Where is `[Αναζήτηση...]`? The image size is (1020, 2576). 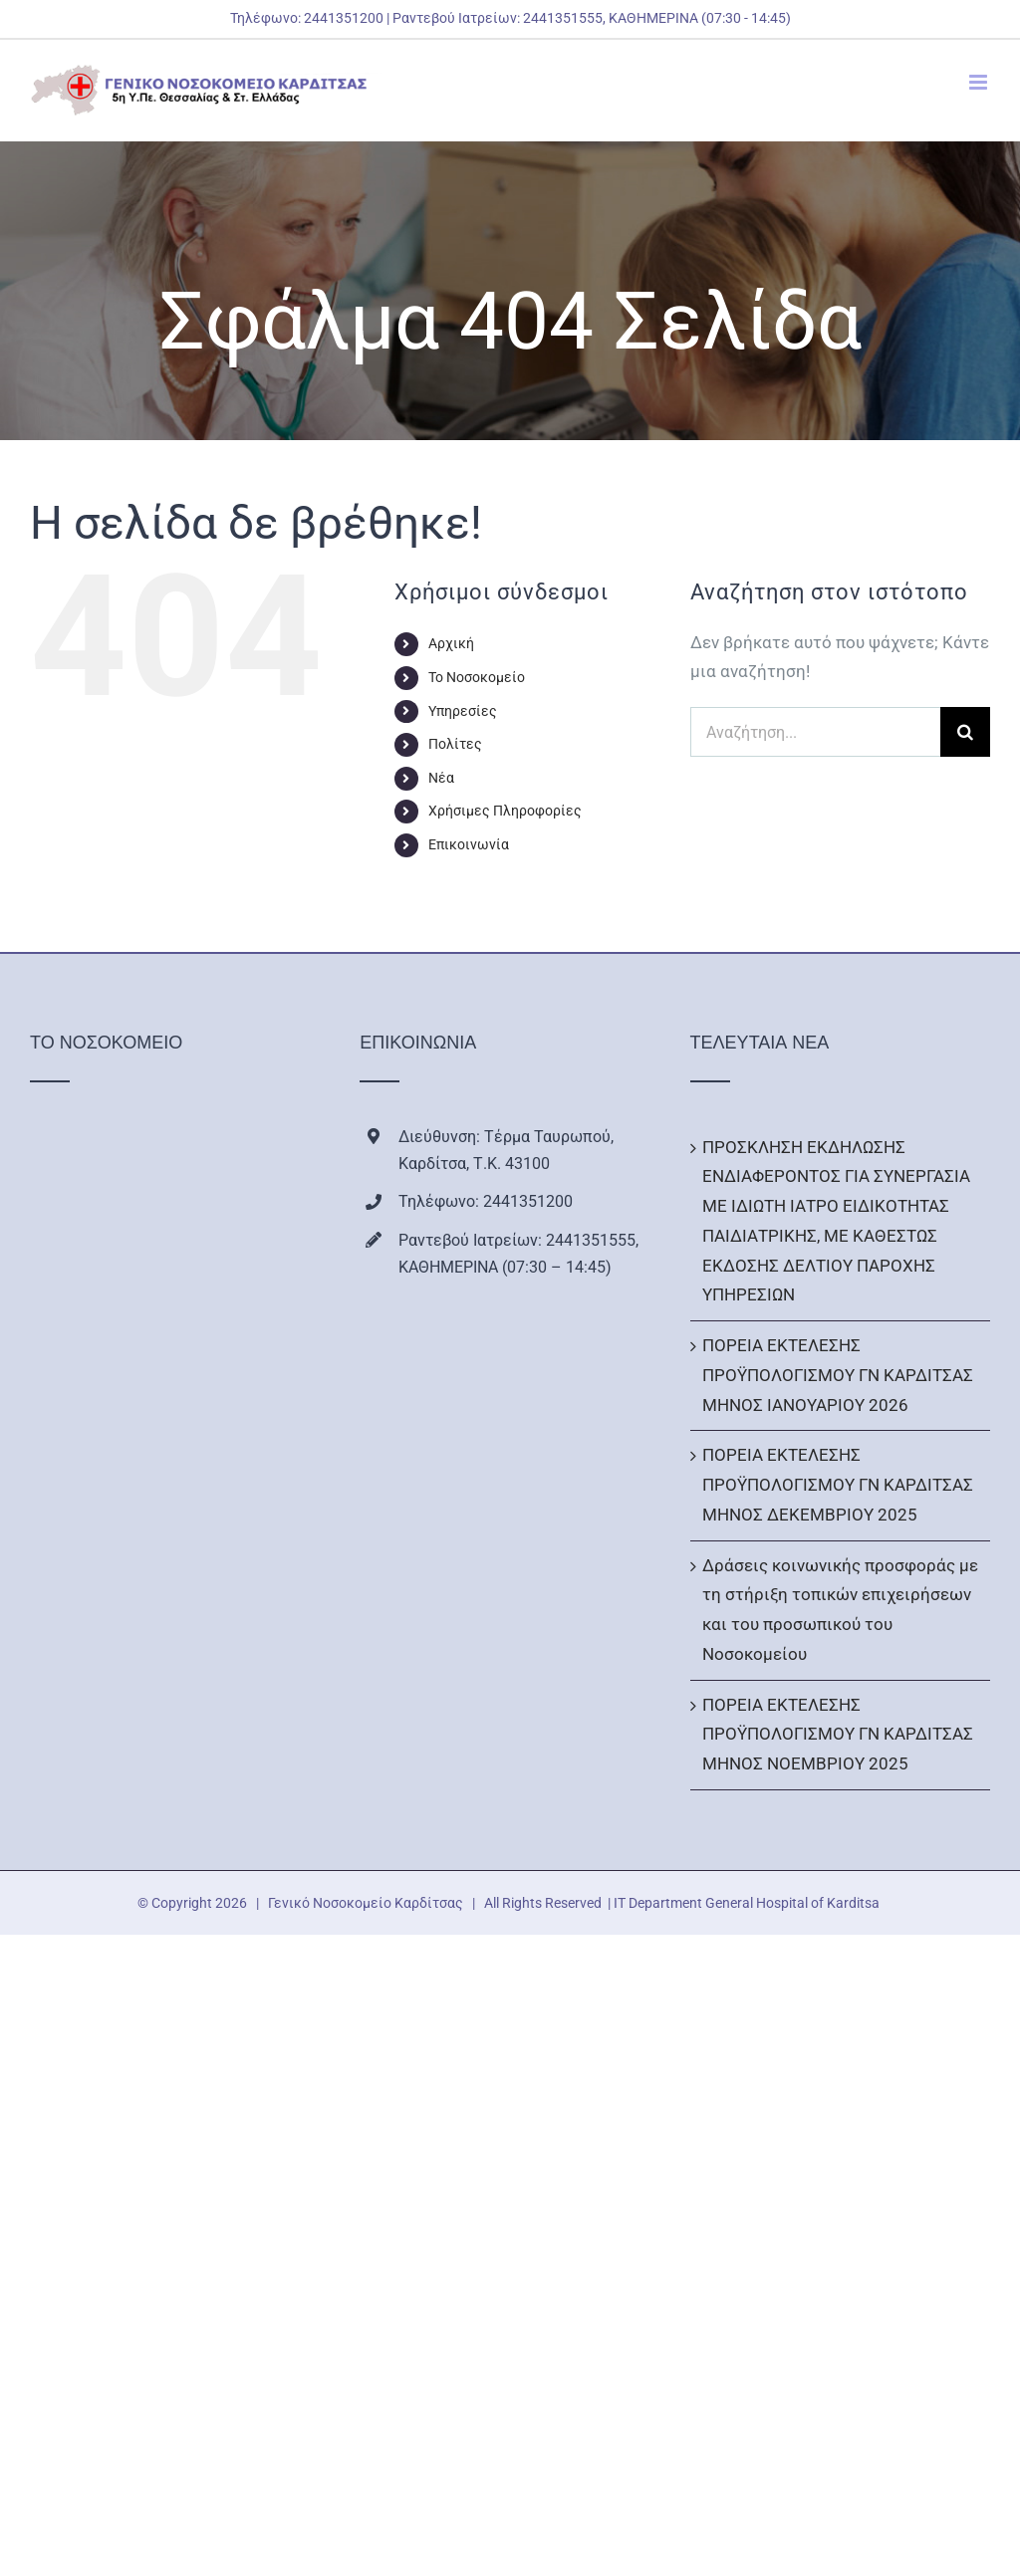
[Αναζήτηση...] is located at coordinates (815, 732).